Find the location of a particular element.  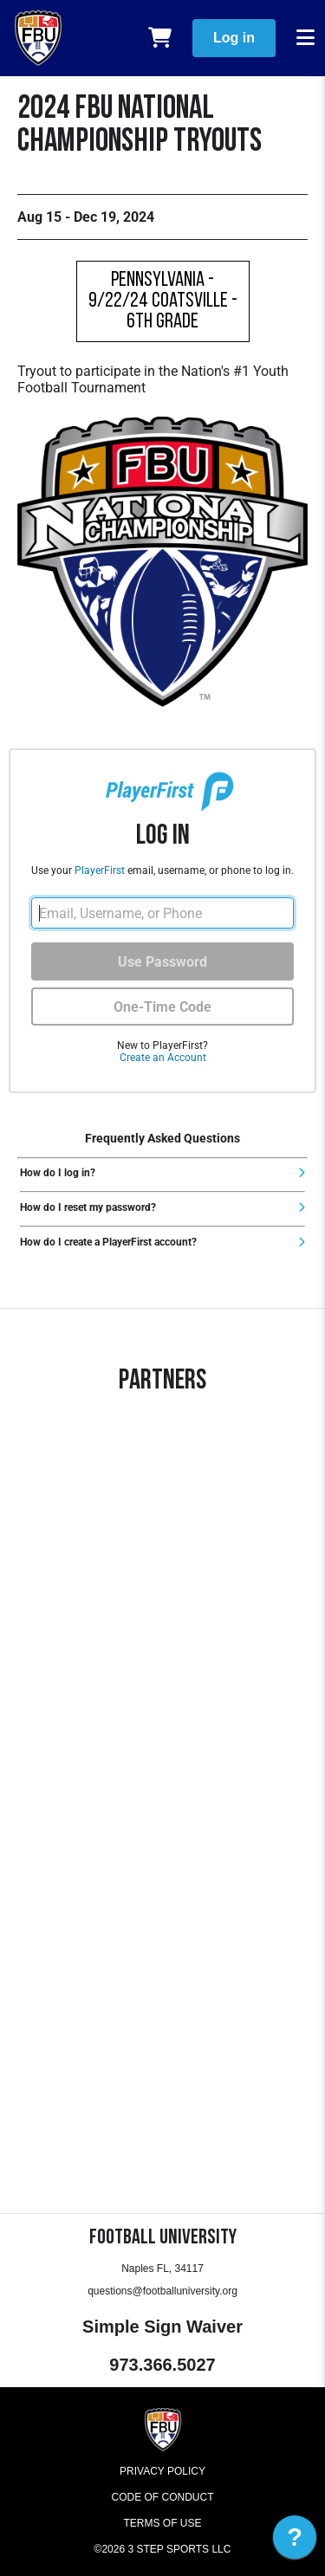

Terms of Use is located at coordinates (162, 2523).